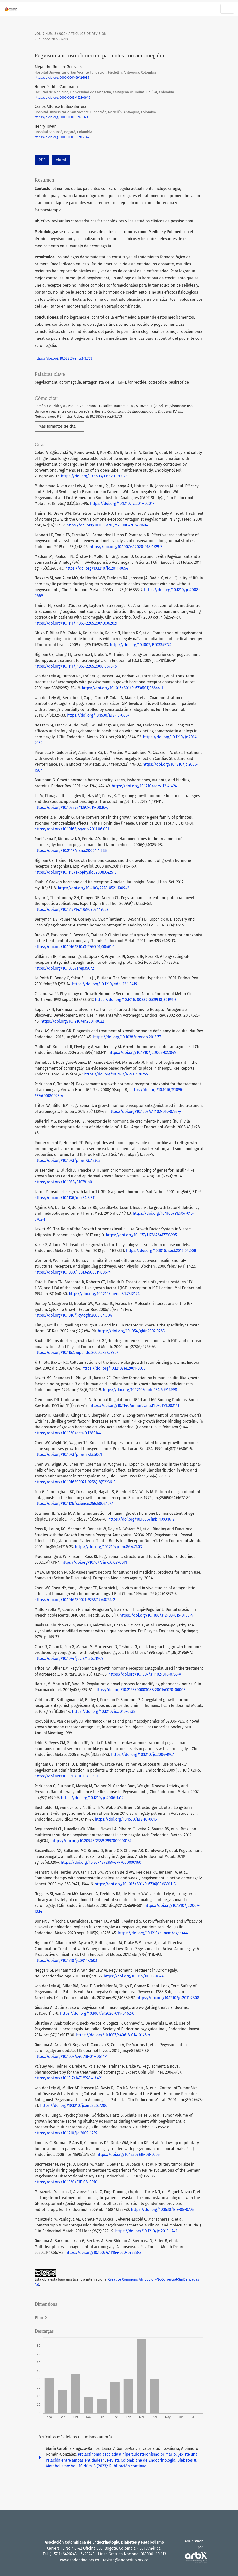 The height and width of the screenshot is (2576, 238). Describe the element at coordinates (128, 2154) in the screenshot. I see `https://doi.org/10.1530/EJE-08-0205` at that location.